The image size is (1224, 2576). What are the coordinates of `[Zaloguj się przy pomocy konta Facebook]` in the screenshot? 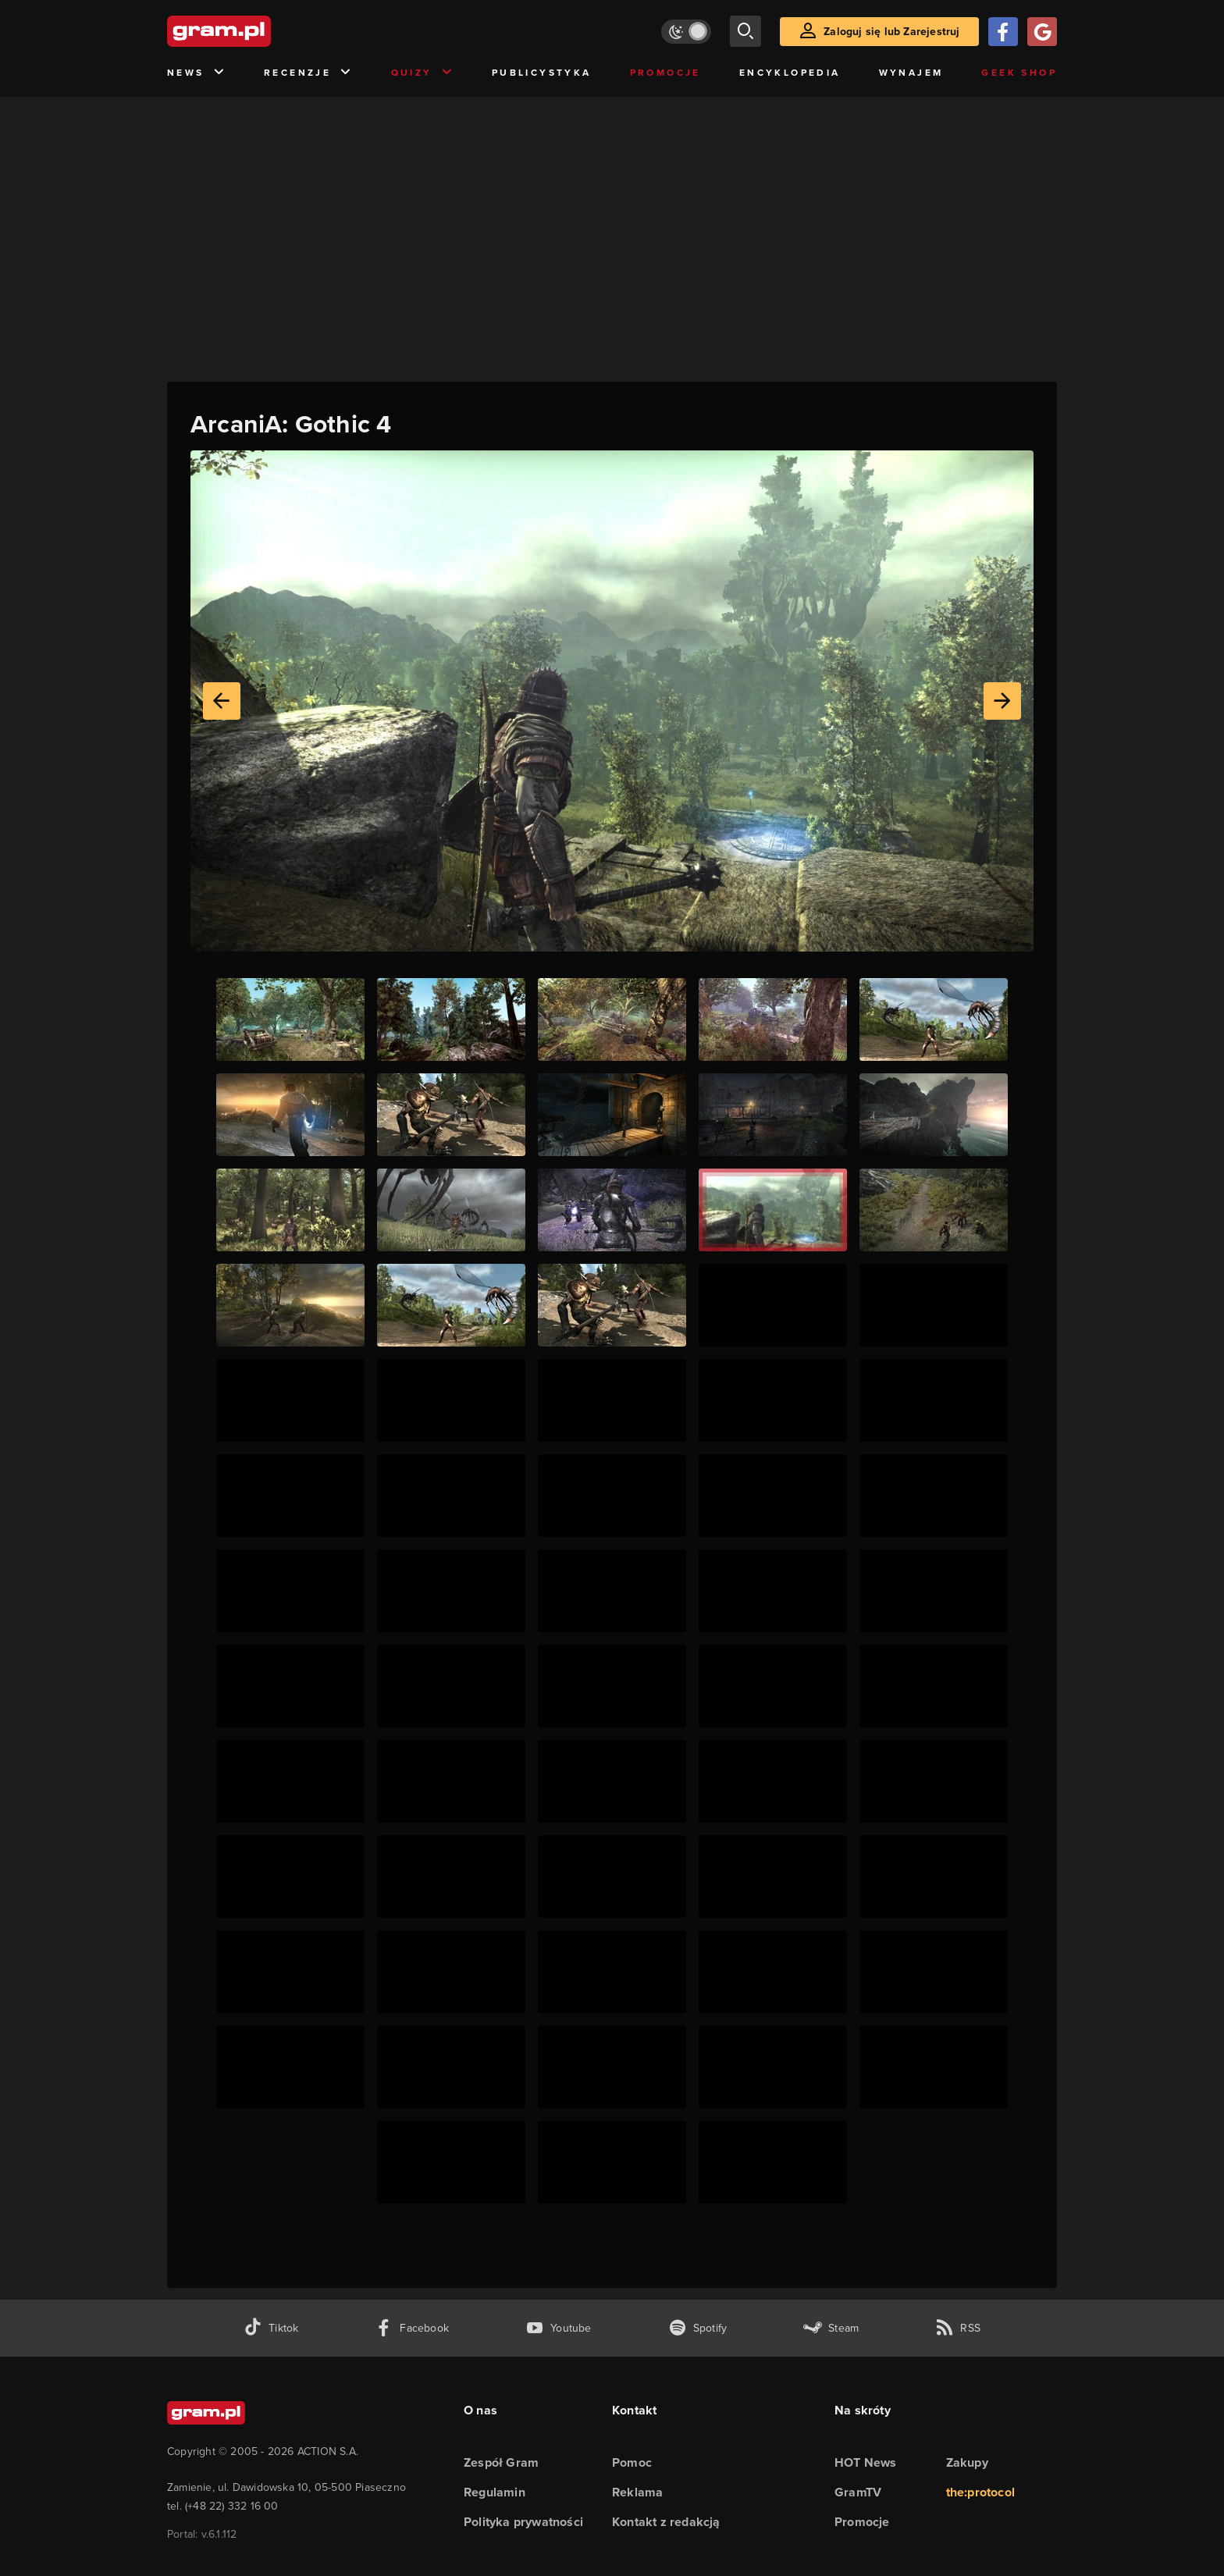 It's located at (1003, 31).